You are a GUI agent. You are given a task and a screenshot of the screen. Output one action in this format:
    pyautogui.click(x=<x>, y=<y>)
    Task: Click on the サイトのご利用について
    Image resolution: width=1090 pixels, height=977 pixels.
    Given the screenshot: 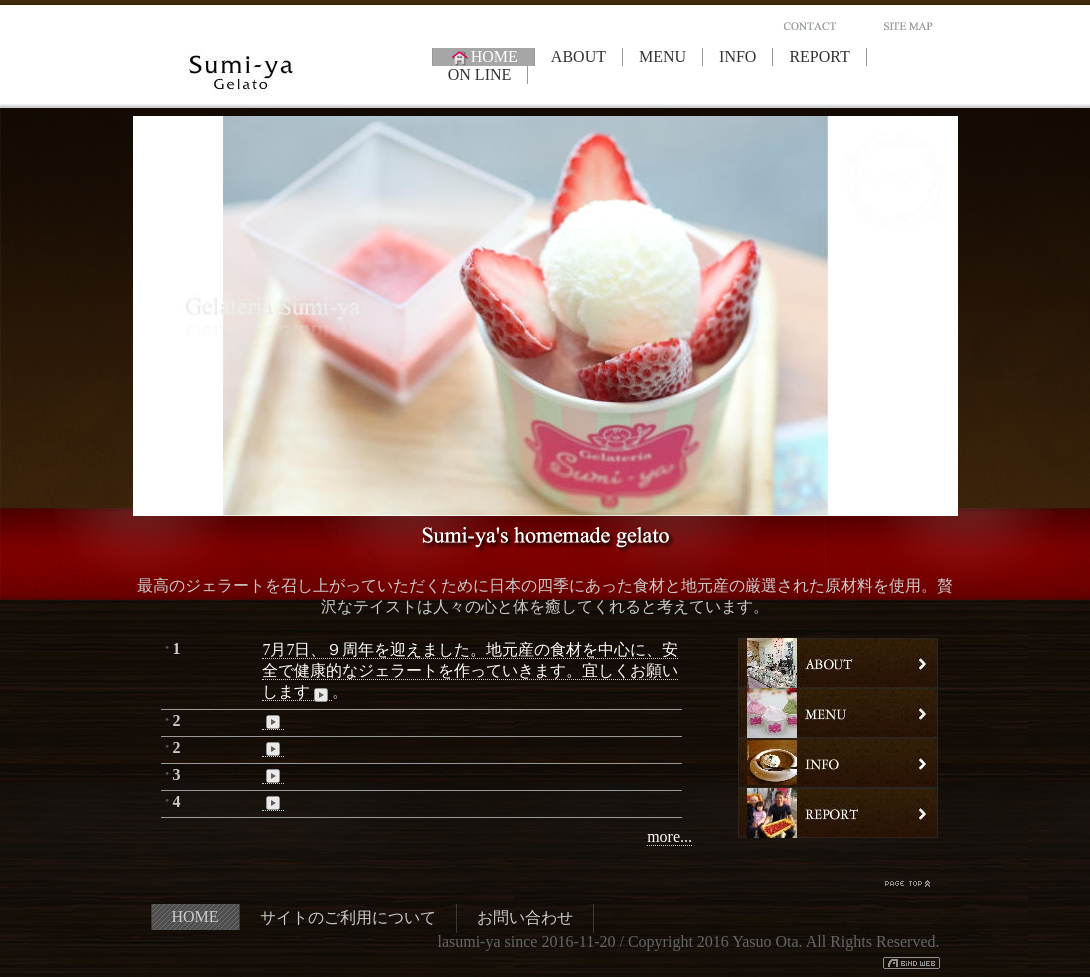 What is the action you would take?
    pyautogui.click(x=348, y=917)
    